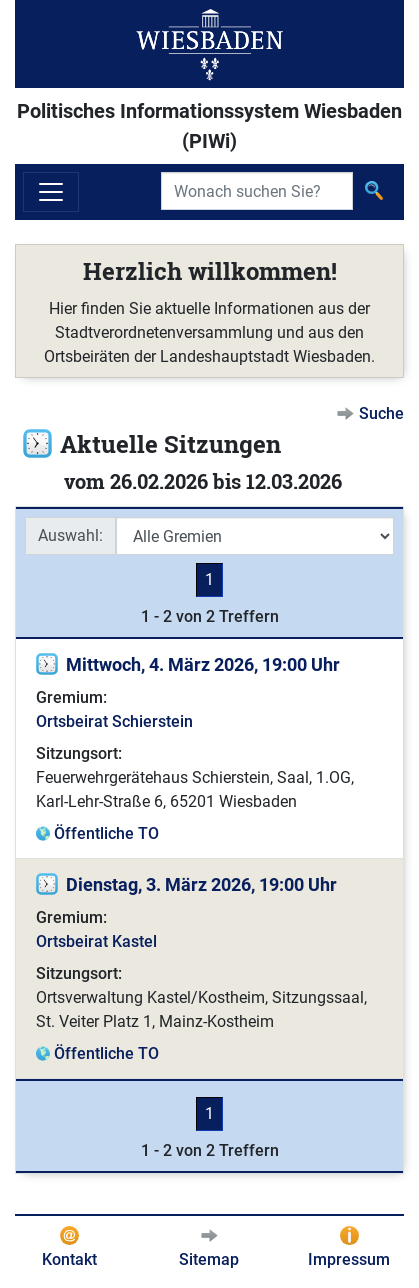 This screenshot has width=419, height=1288. What do you see at coordinates (106, 833) in the screenshot?
I see `Öffentliche TO` at bounding box center [106, 833].